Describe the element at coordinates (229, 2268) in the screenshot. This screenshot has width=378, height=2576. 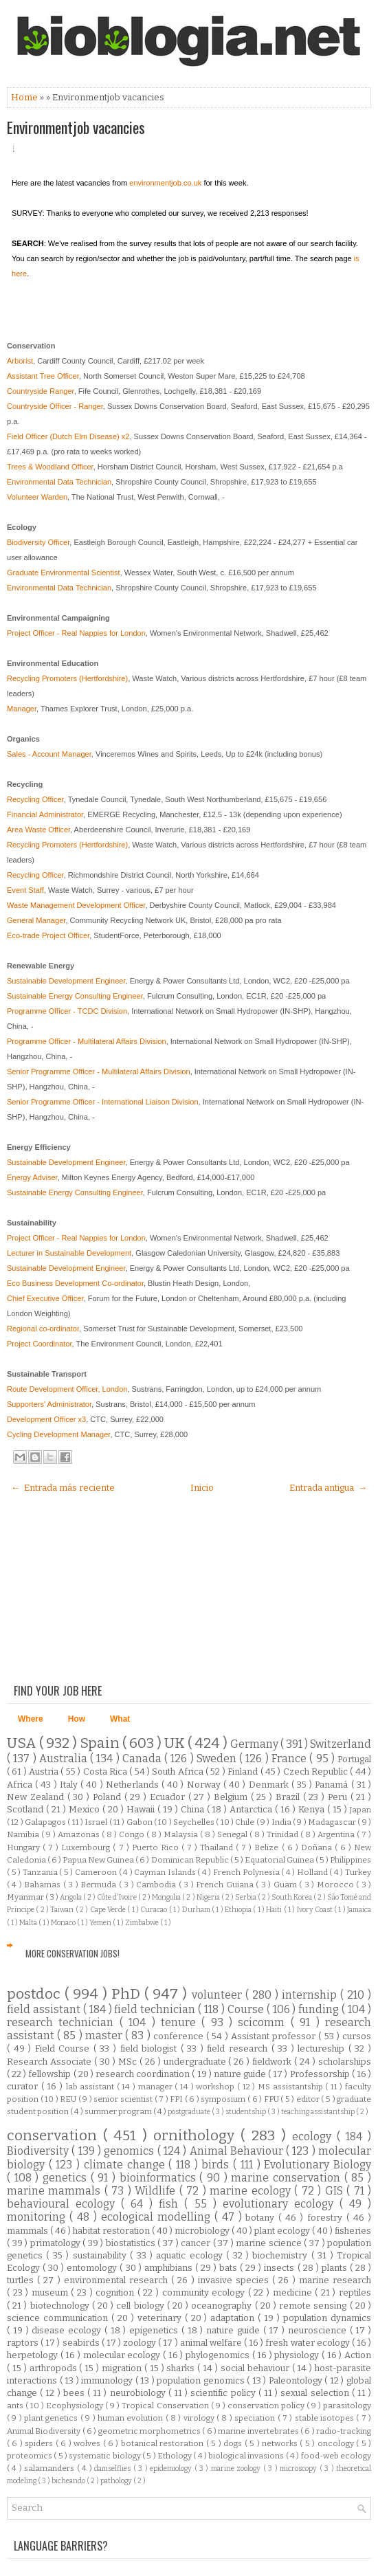
I see `bats` at that location.